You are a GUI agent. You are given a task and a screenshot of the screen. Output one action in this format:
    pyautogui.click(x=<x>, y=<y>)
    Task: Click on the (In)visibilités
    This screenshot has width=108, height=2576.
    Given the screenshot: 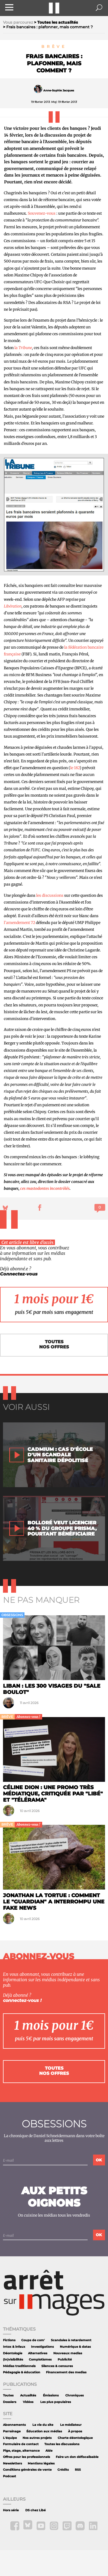 What is the action you would take?
    pyautogui.click(x=13, y=2359)
    